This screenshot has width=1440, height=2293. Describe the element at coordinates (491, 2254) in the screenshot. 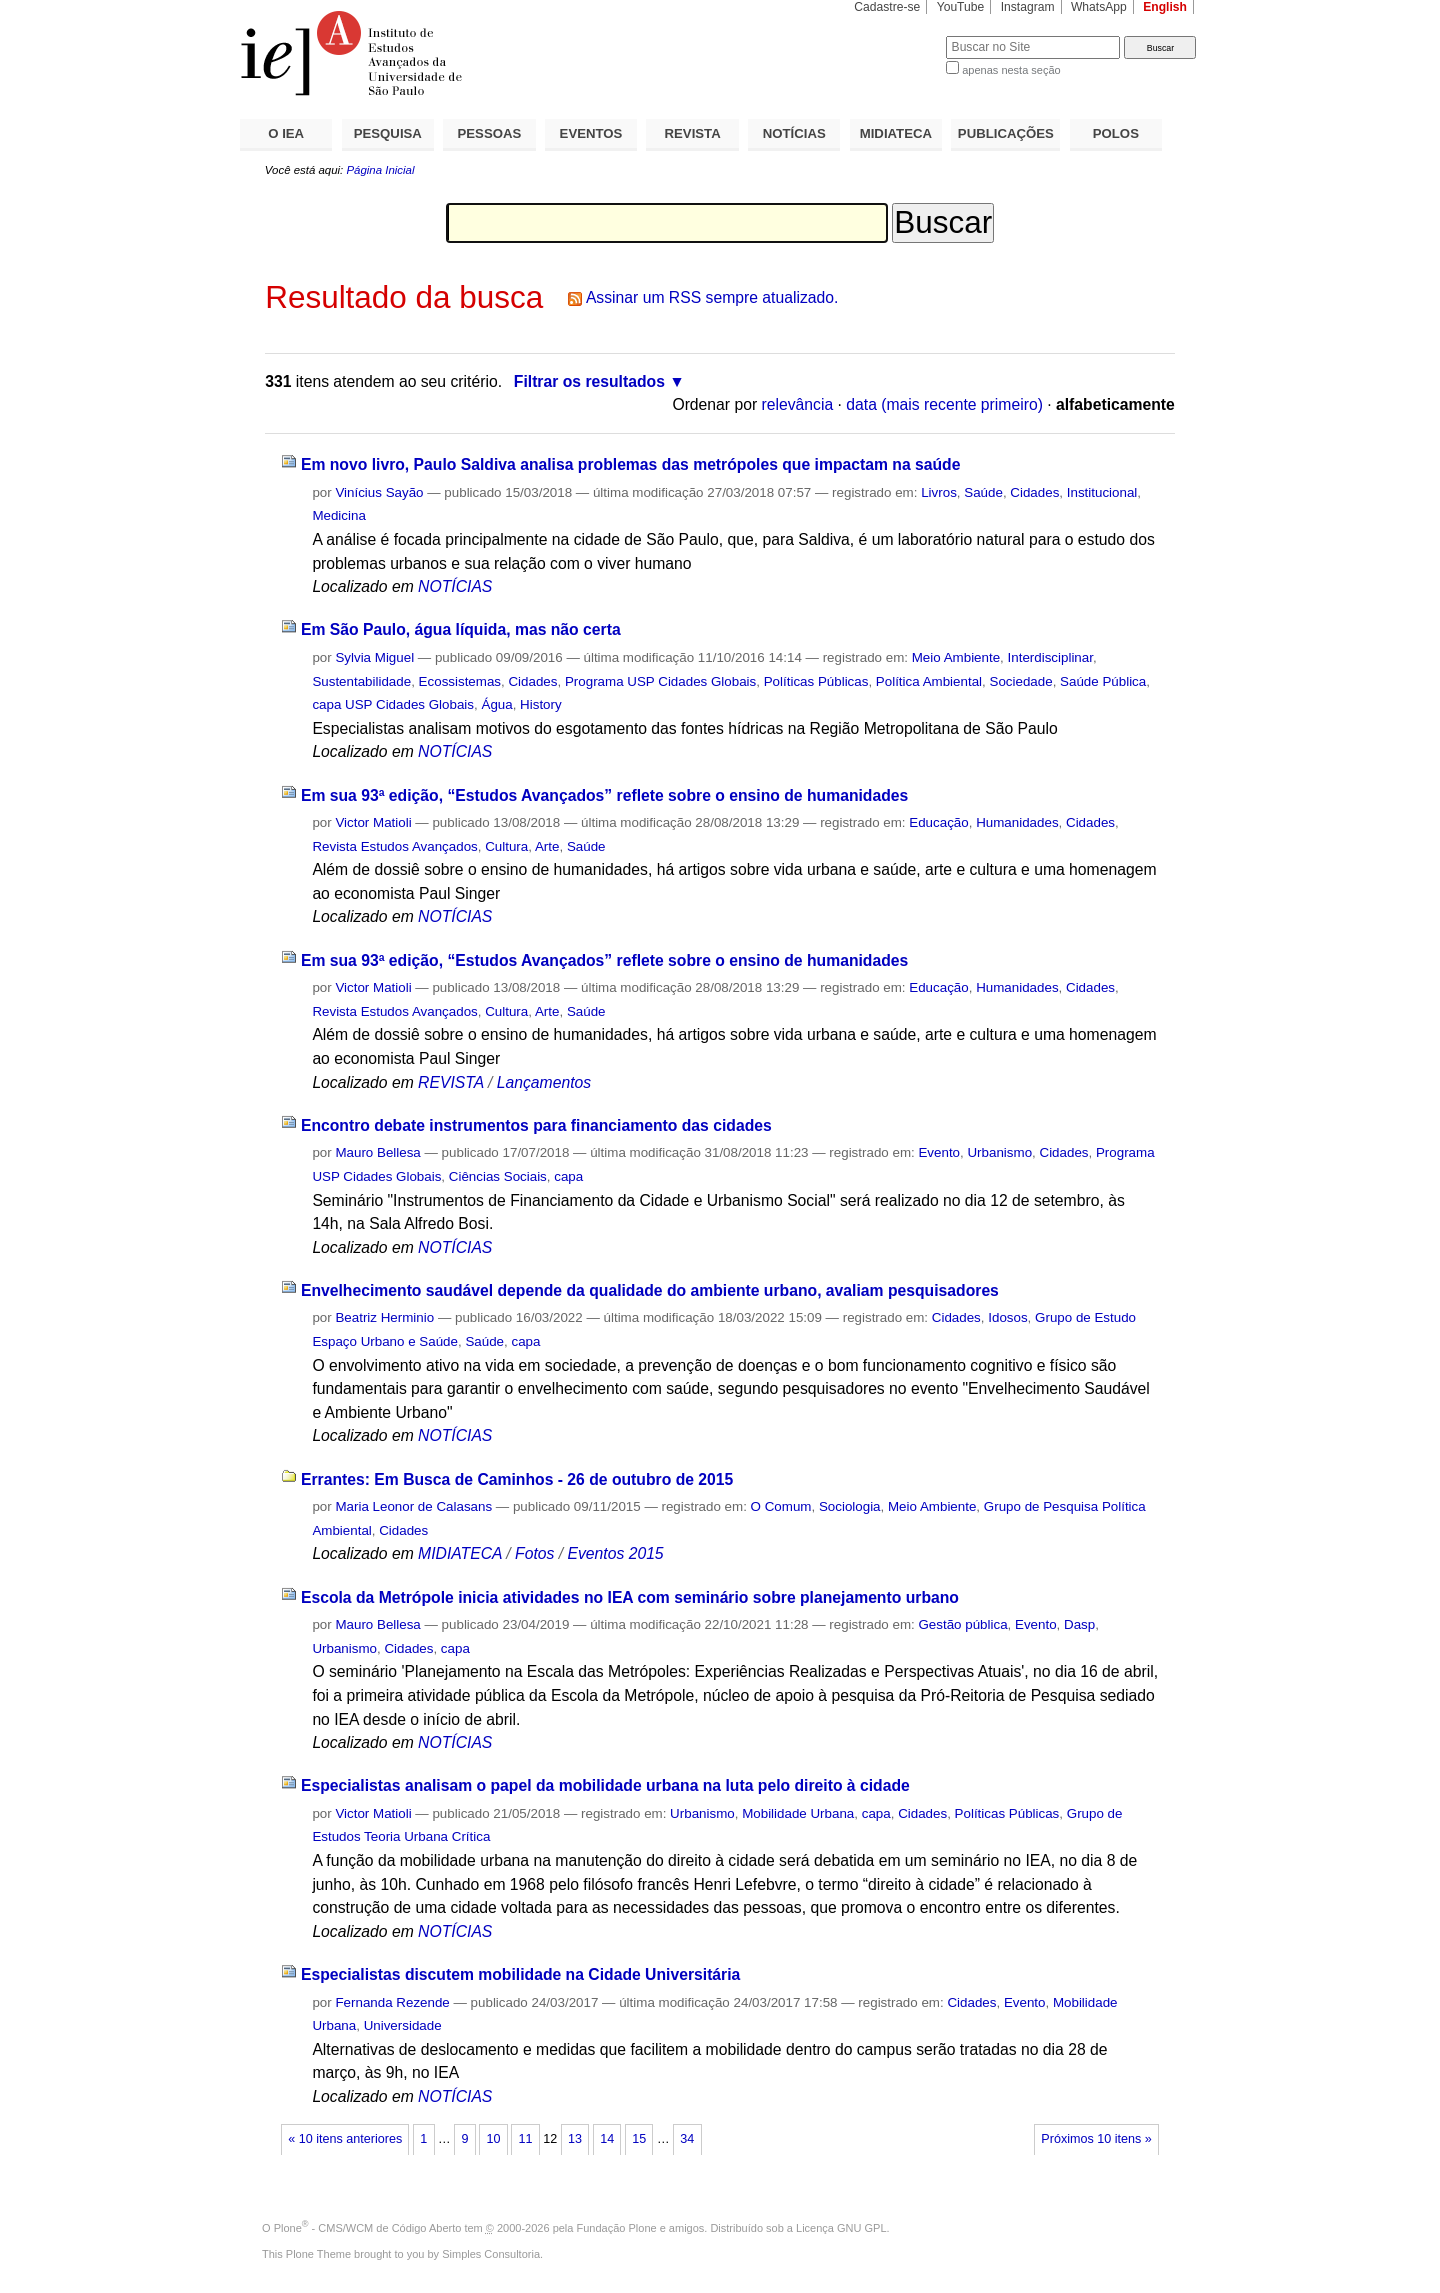

I see `Simples Consultoria` at that location.